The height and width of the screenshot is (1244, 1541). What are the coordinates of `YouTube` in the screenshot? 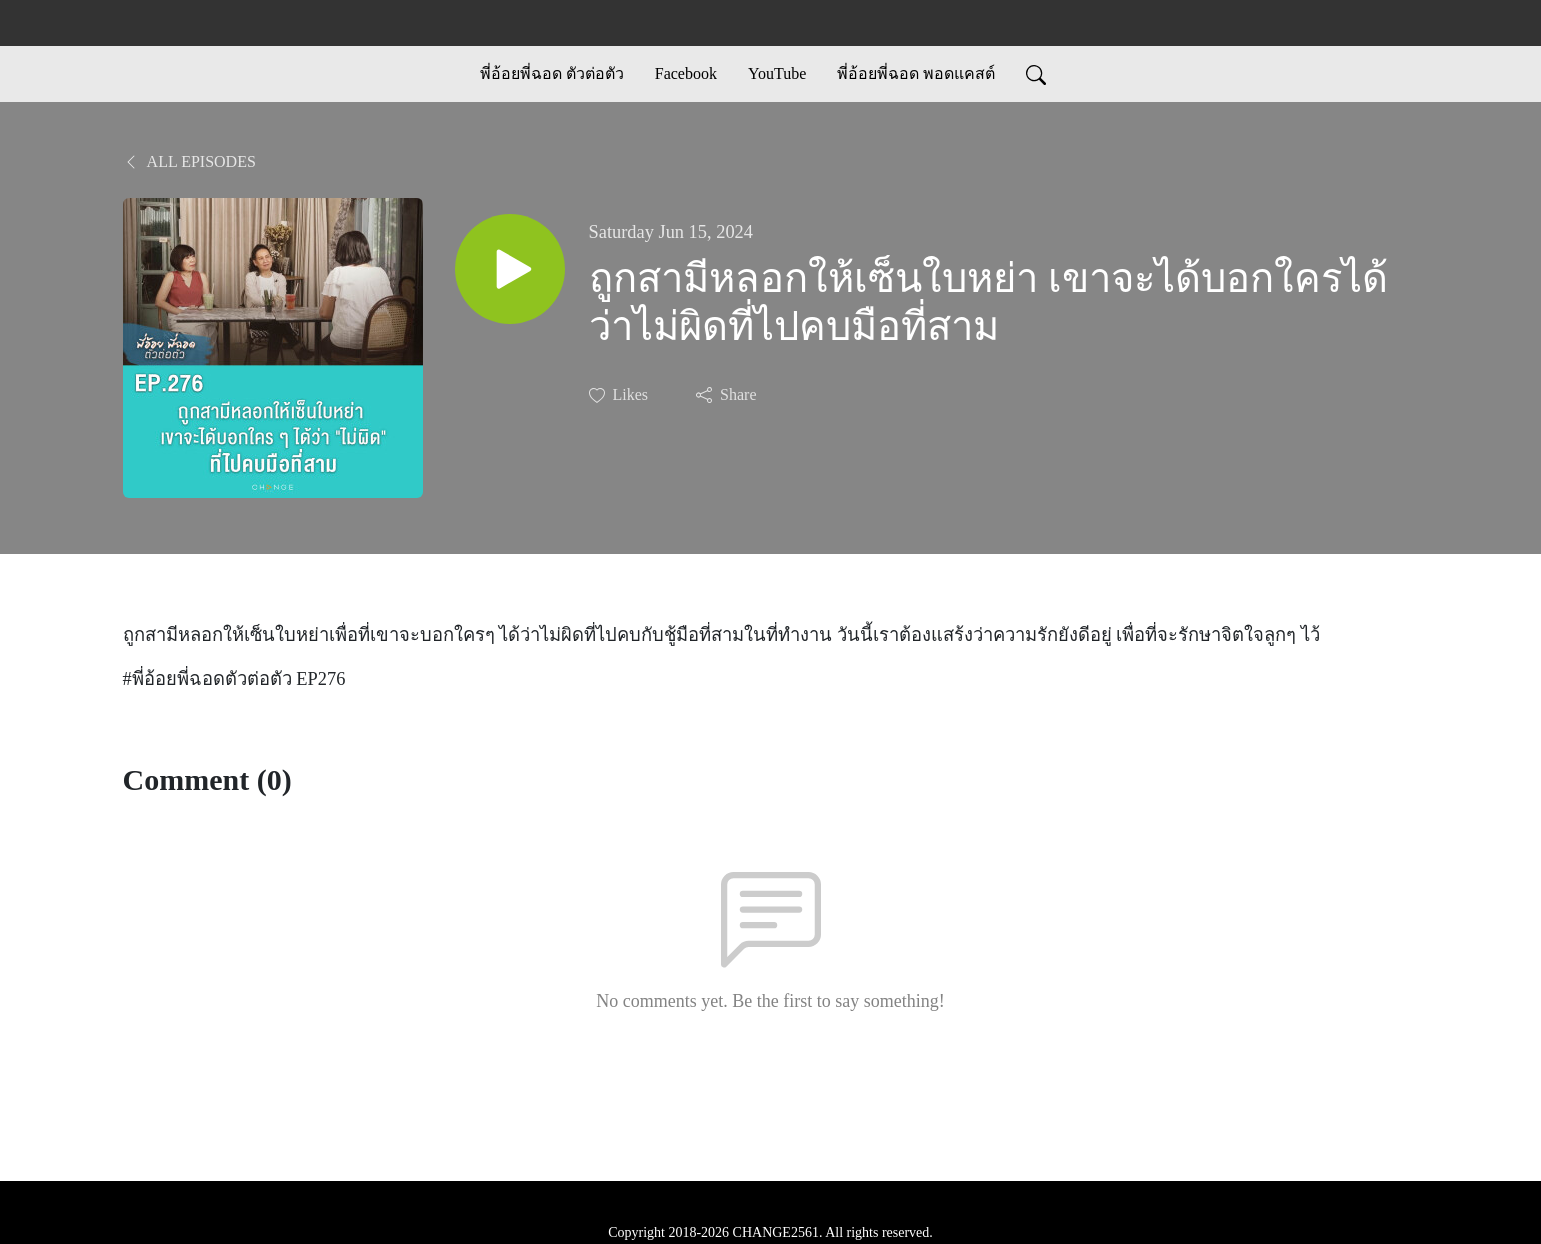 It's located at (777, 73).